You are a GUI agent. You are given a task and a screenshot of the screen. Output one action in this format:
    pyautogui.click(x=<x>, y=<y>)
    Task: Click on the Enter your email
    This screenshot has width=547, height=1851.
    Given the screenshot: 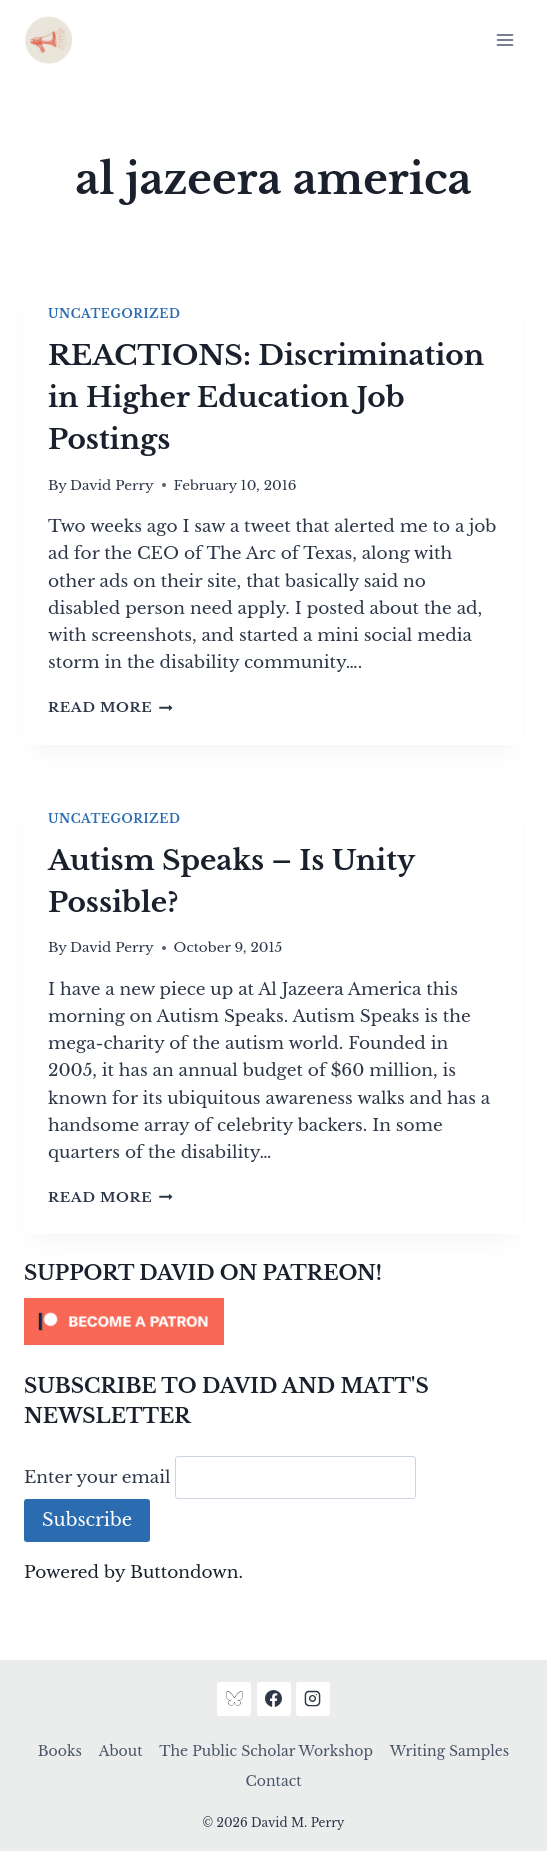 What is the action you would take?
    pyautogui.click(x=97, y=1477)
    